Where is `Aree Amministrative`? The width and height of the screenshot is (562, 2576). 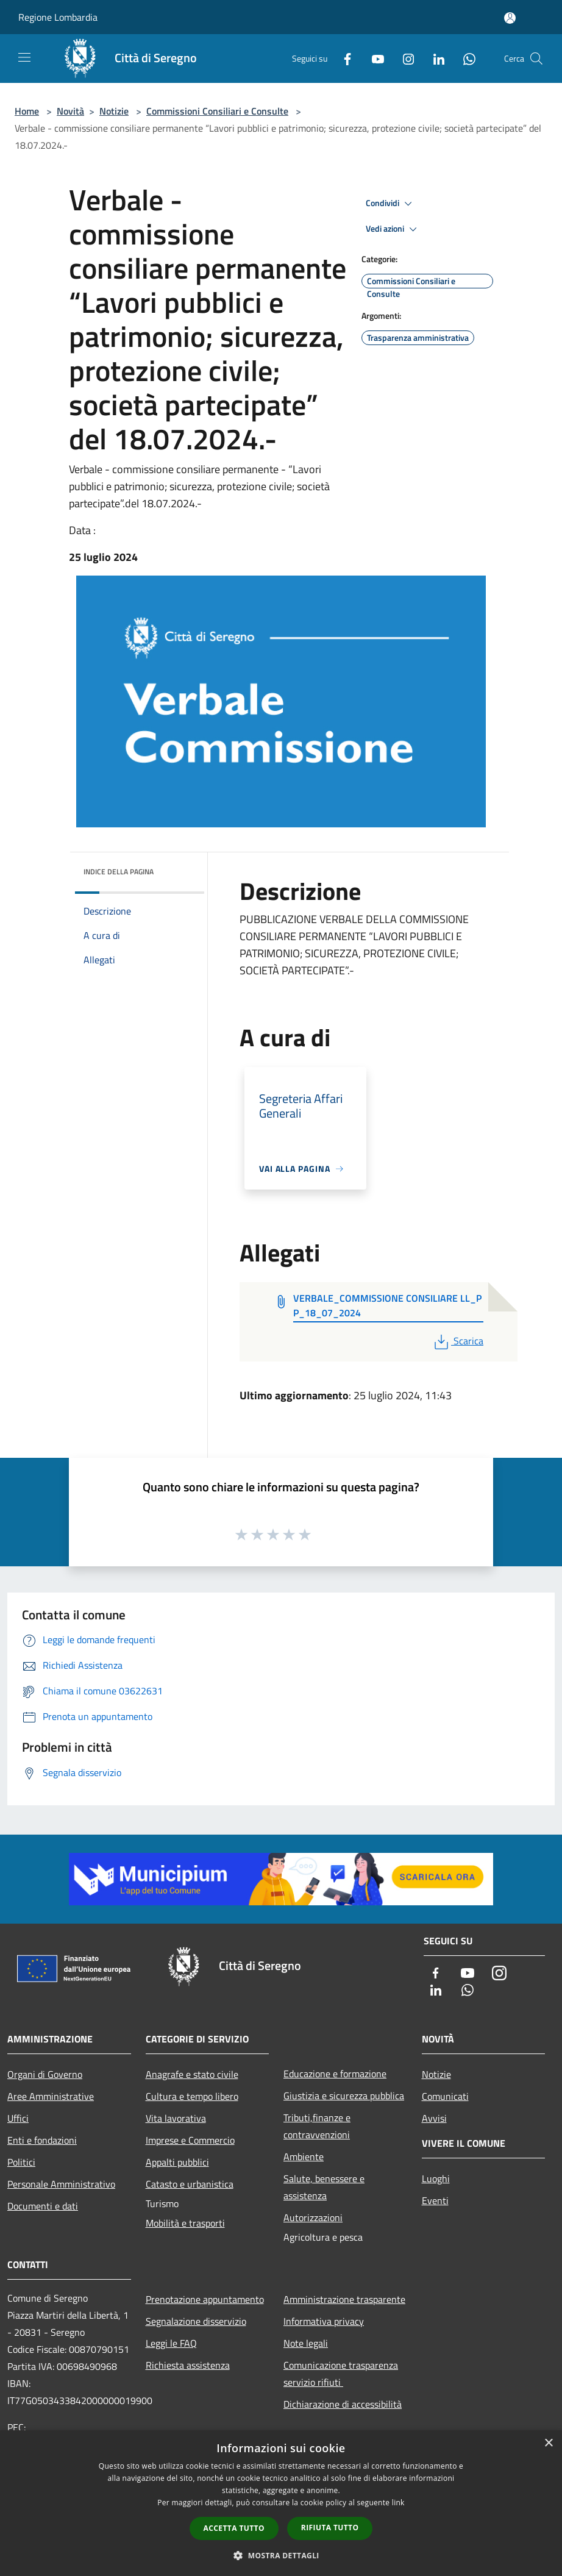
Aree Amministrative is located at coordinates (50, 2096).